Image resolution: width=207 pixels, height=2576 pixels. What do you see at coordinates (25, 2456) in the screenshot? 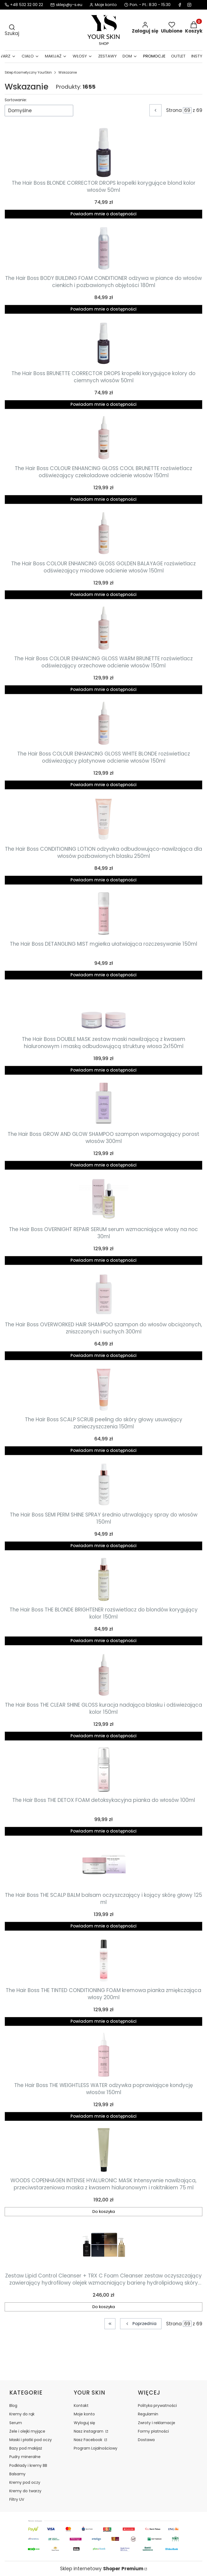
I see `Pudry mineralne` at bounding box center [25, 2456].